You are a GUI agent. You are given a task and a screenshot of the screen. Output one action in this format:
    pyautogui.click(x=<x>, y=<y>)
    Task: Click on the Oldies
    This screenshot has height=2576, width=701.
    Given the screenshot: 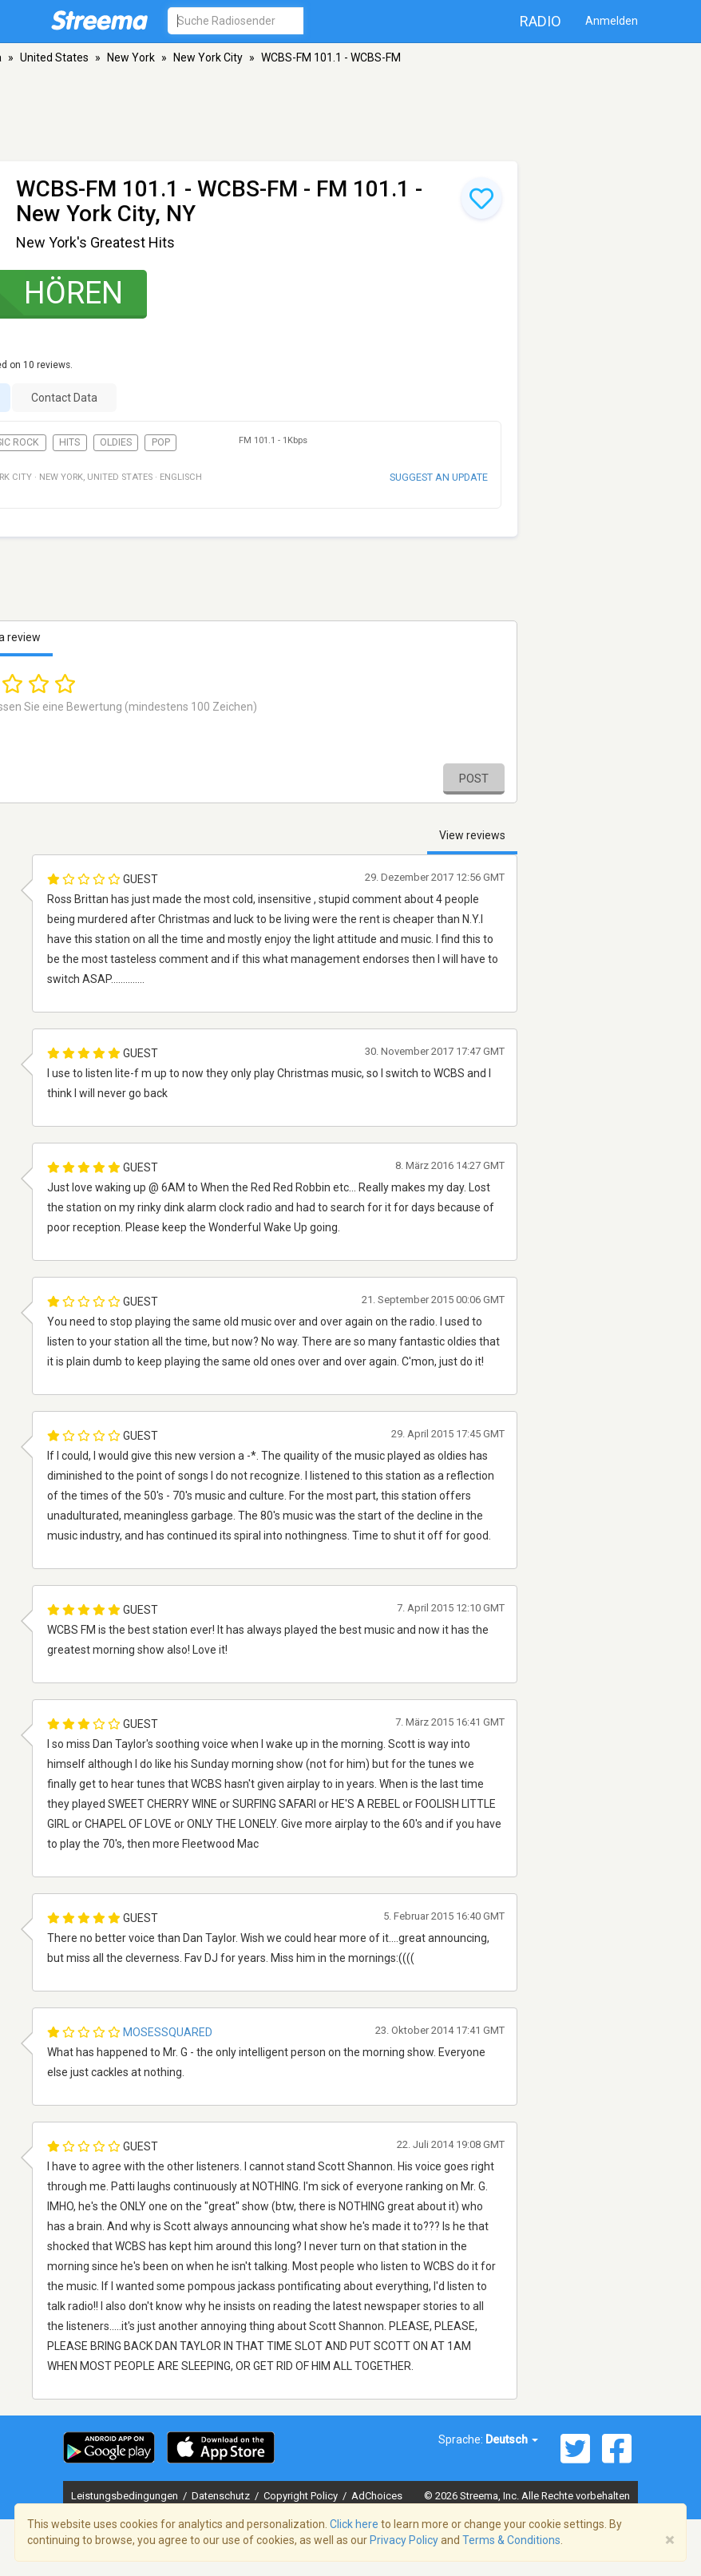 What is the action you would take?
    pyautogui.click(x=116, y=442)
    